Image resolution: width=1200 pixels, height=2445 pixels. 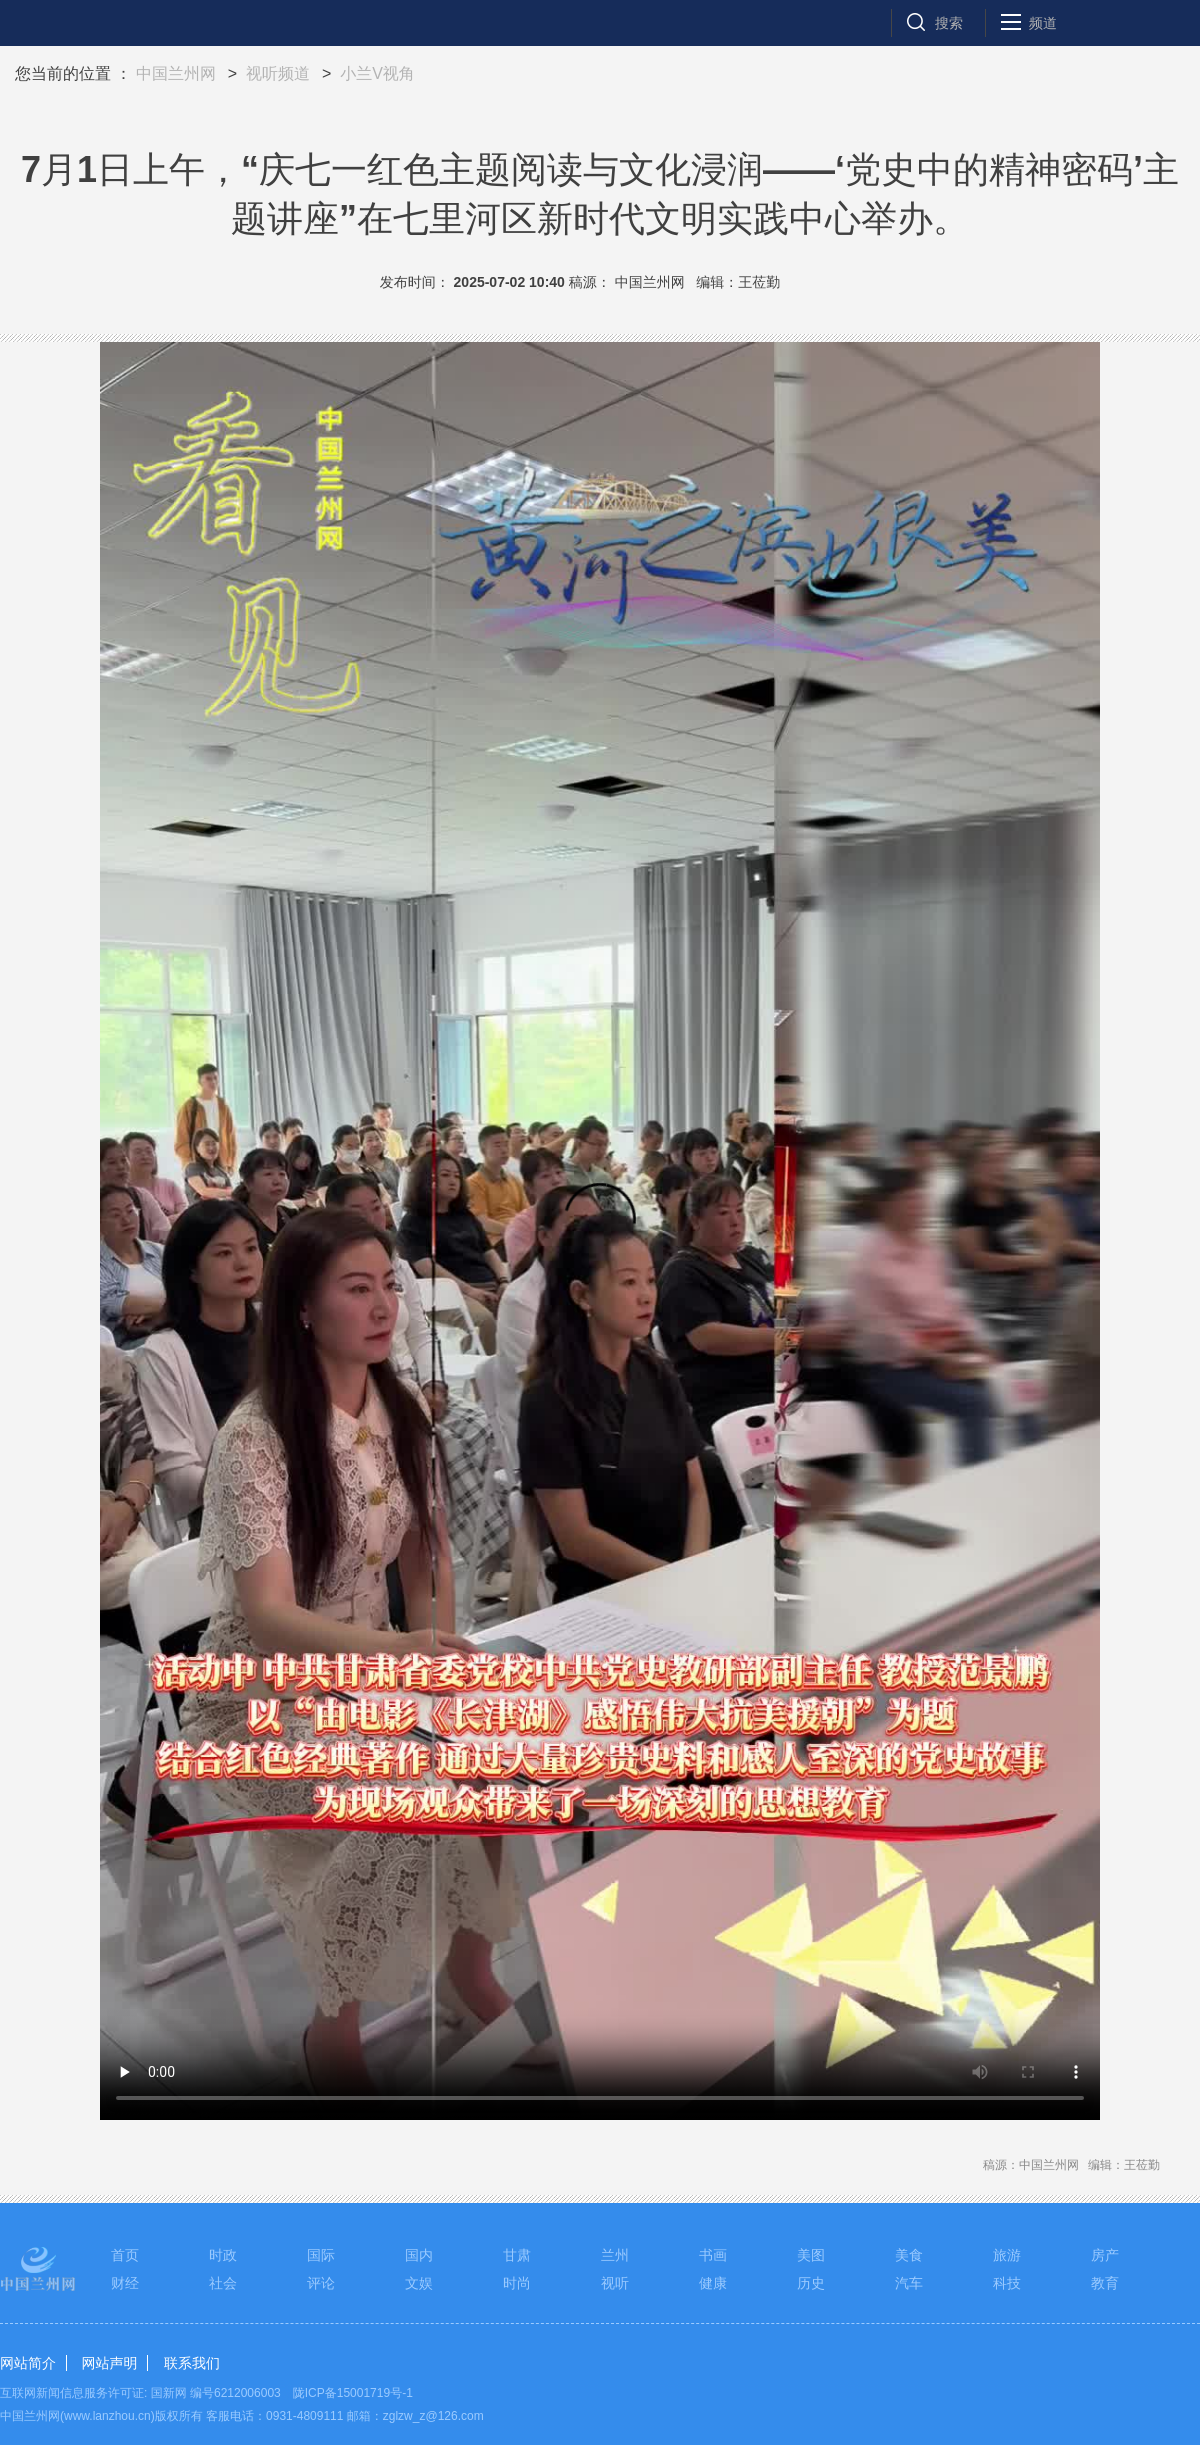 I want to click on 房产, so click(x=1105, y=2255).